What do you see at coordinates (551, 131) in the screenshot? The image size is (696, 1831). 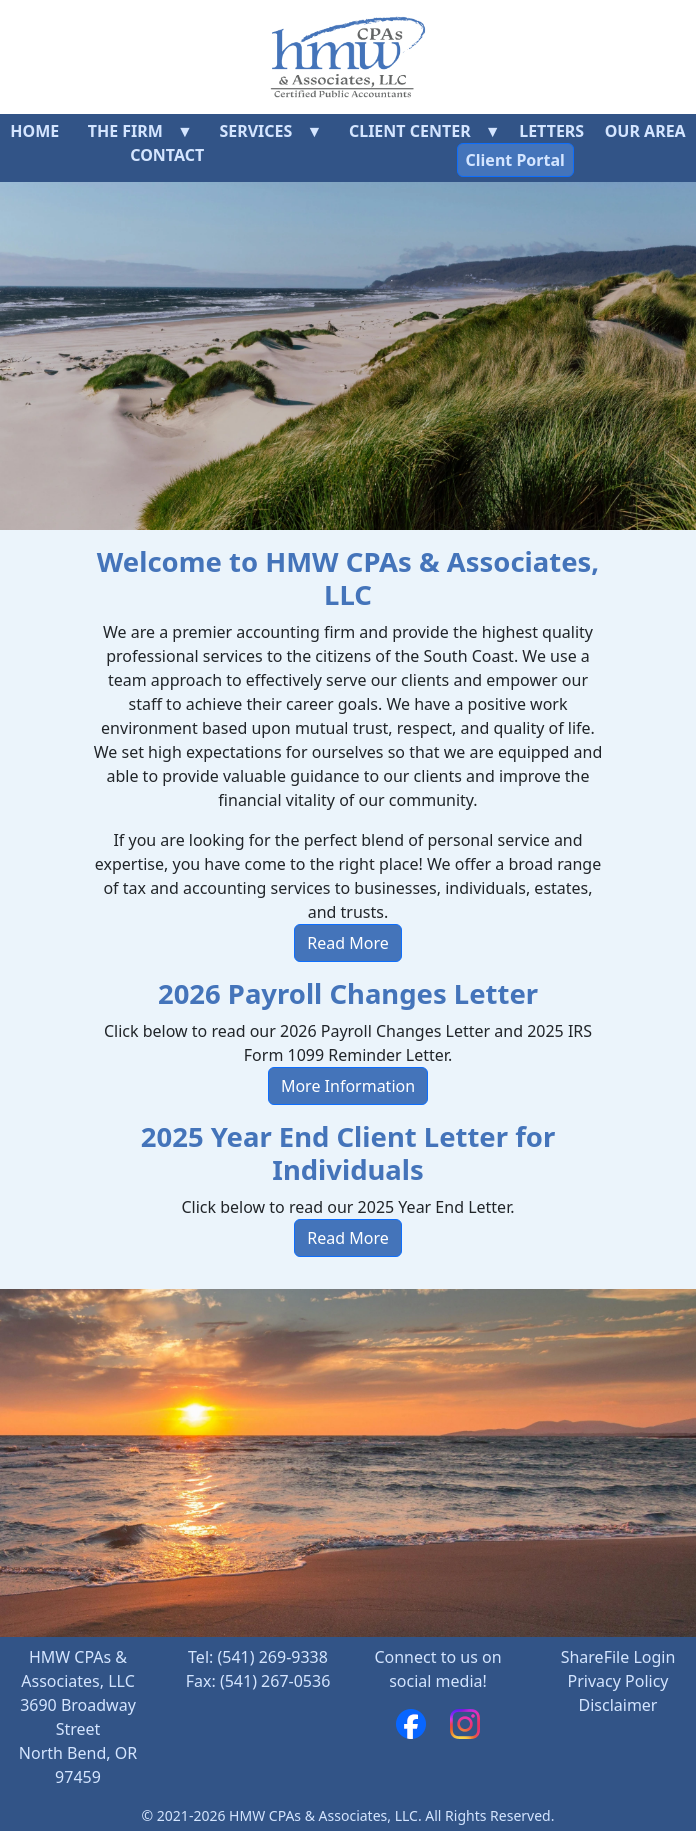 I see `Letters` at bounding box center [551, 131].